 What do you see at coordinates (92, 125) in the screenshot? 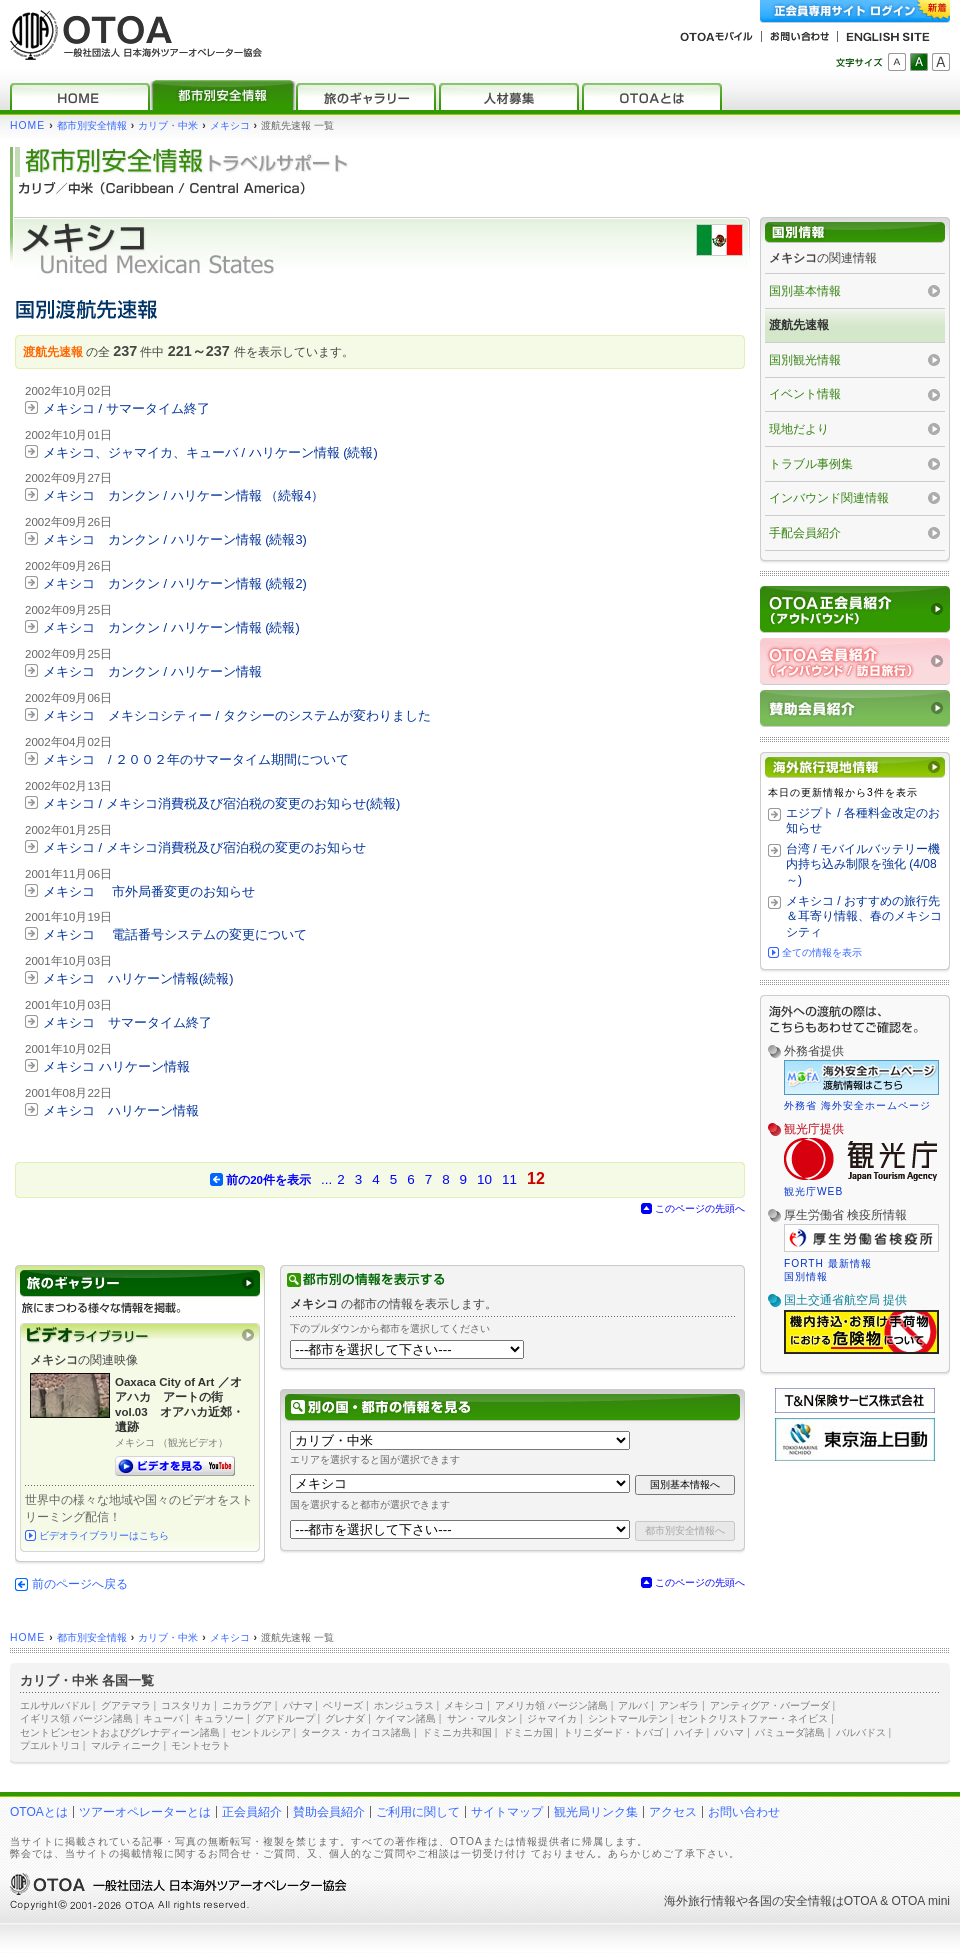
I see `都市別安全情報` at bounding box center [92, 125].